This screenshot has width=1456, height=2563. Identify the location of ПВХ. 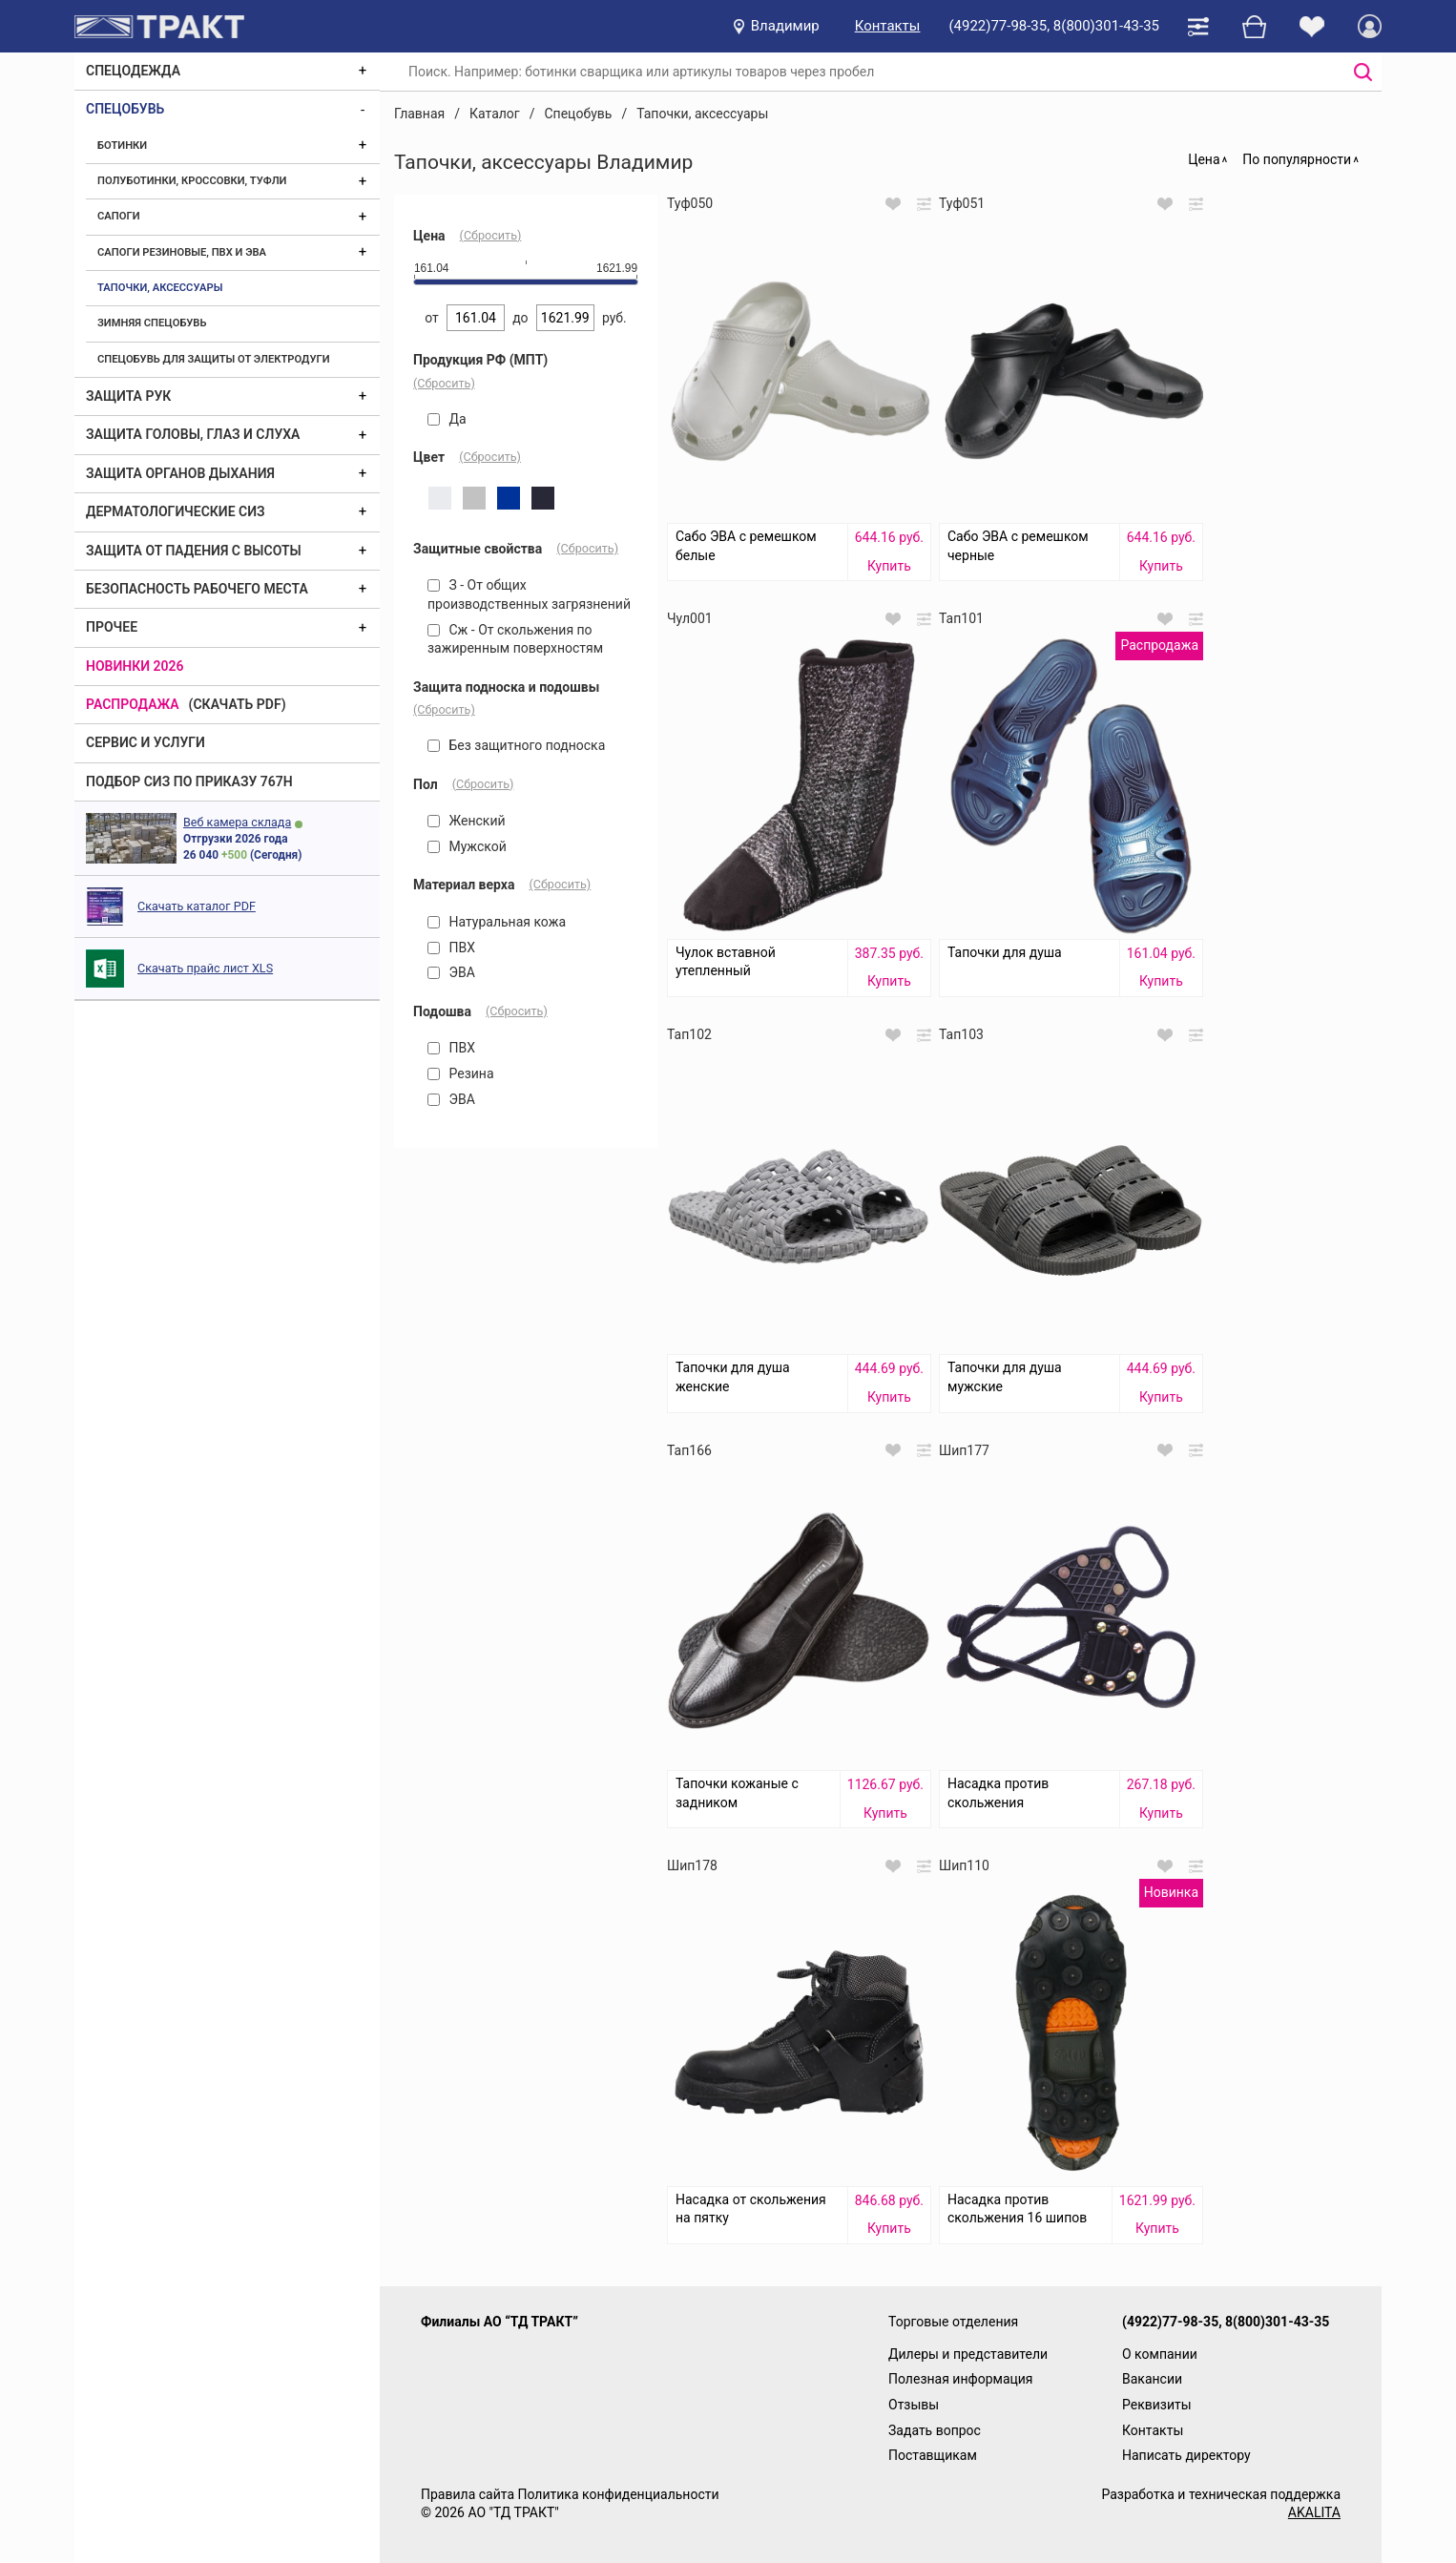
(451, 947).